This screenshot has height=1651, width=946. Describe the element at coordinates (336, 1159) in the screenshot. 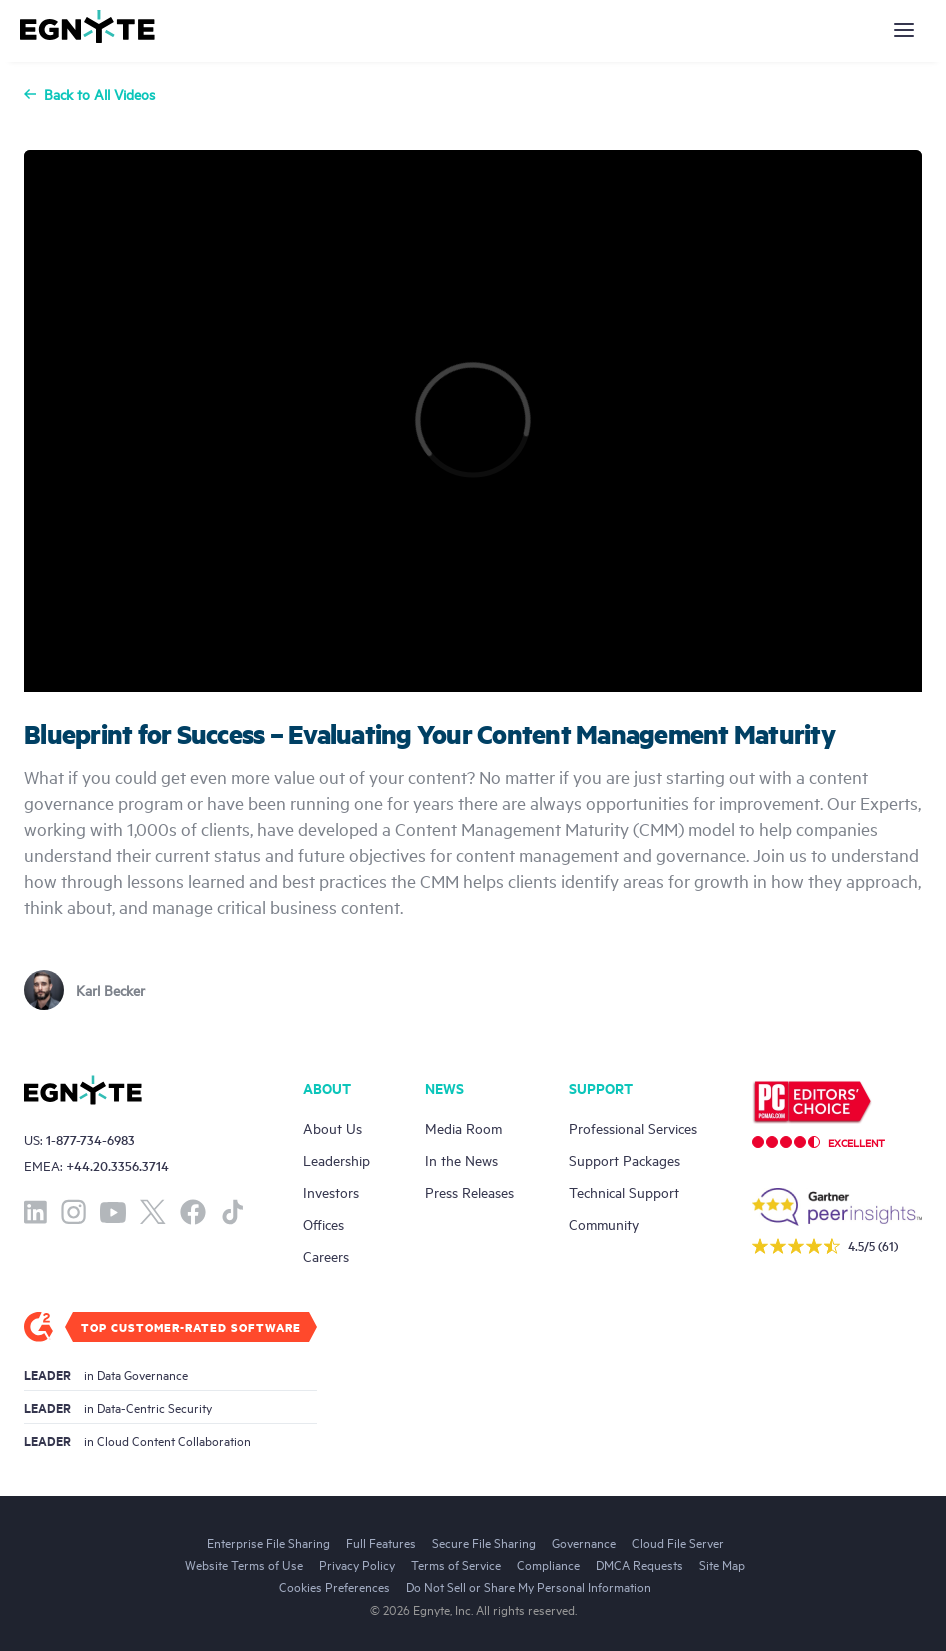

I see `Leadership` at that location.